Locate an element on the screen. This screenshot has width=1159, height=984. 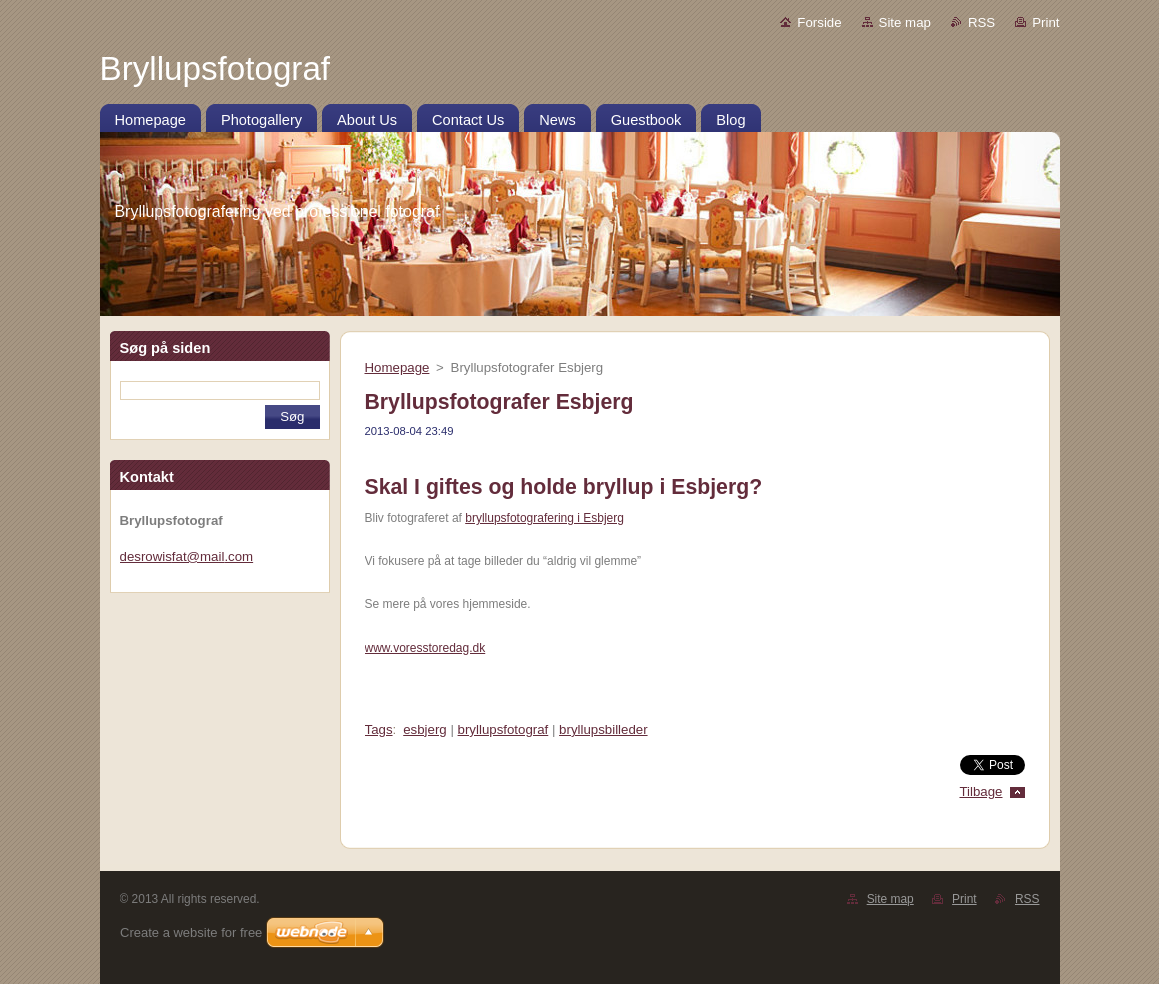
bryllupsfotograf is located at coordinates (503, 729).